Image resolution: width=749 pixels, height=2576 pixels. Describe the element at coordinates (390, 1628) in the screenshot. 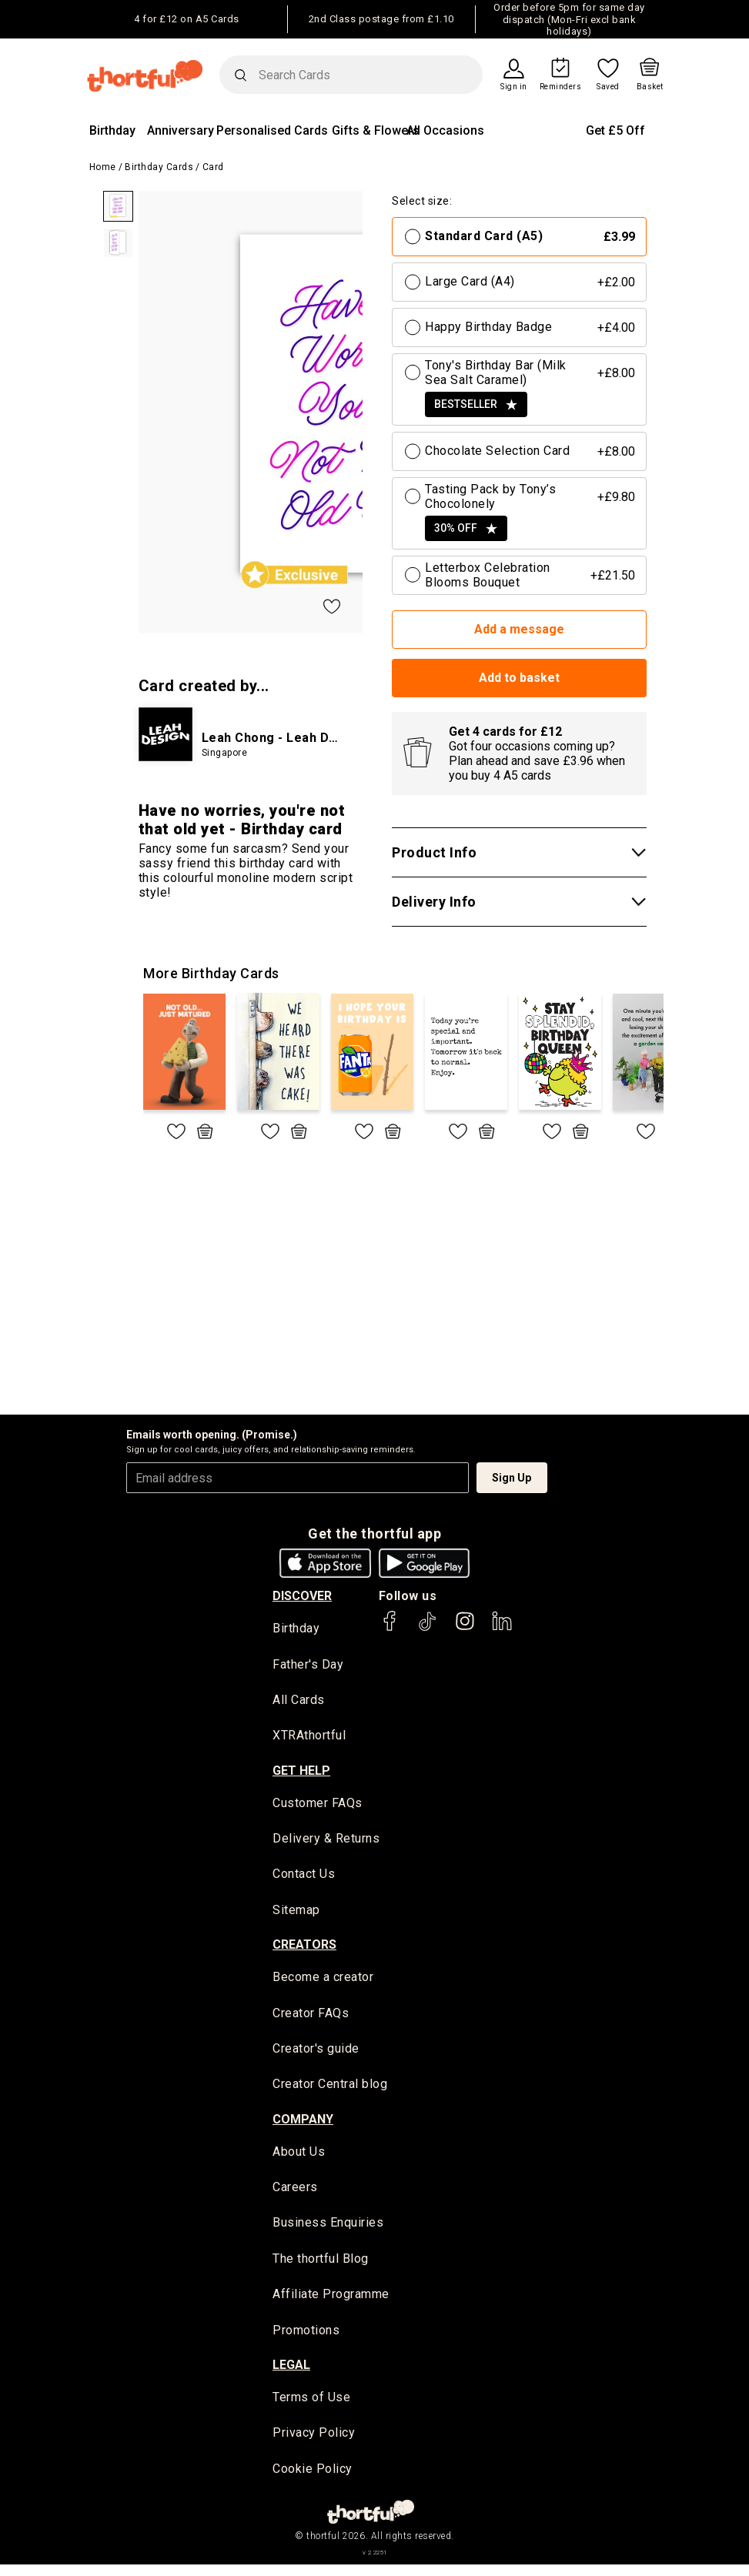

I see `[thortful's Facebook]` at that location.